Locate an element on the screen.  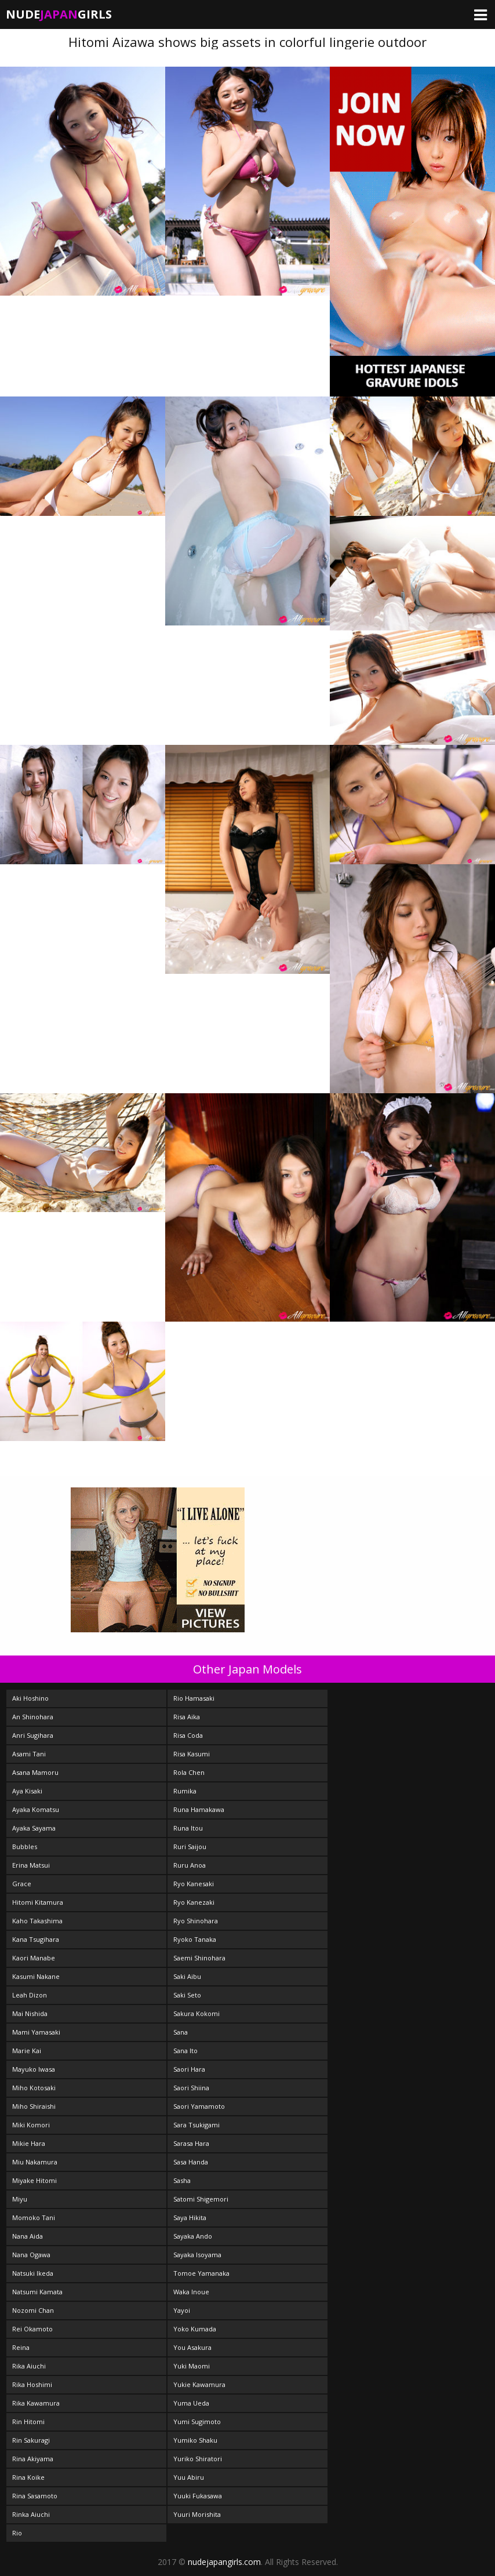
Saki Aibu is located at coordinates (187, 1976).